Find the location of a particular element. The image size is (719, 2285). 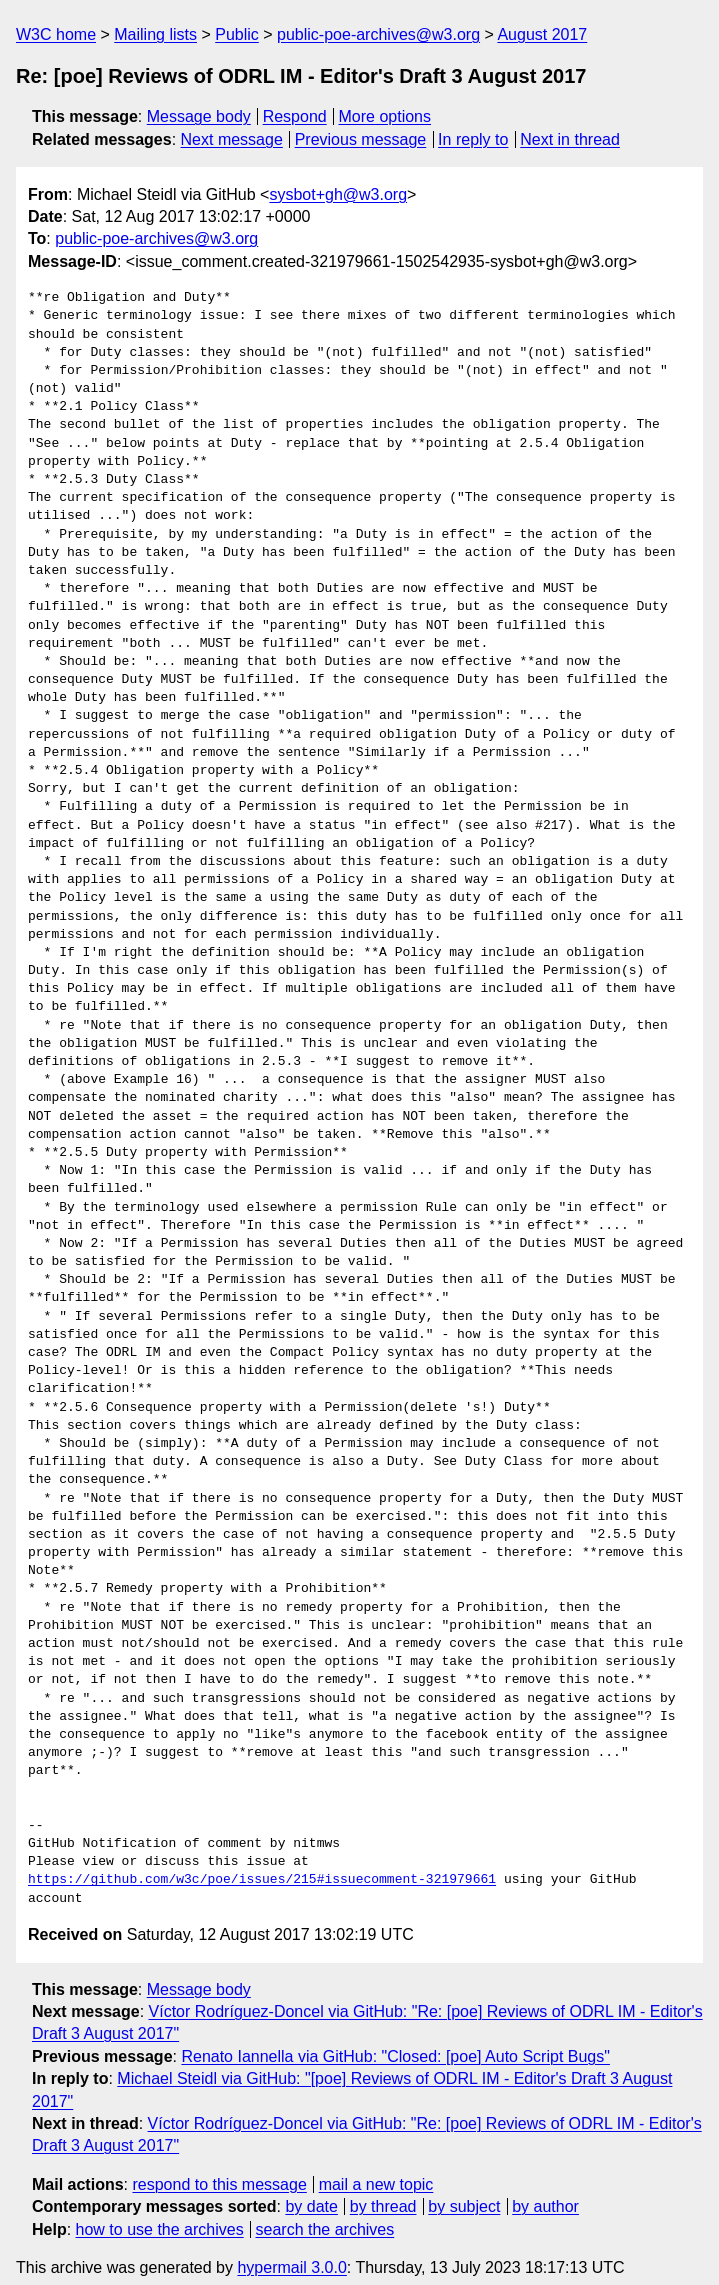

by author is located at coordinates (545, 2188).